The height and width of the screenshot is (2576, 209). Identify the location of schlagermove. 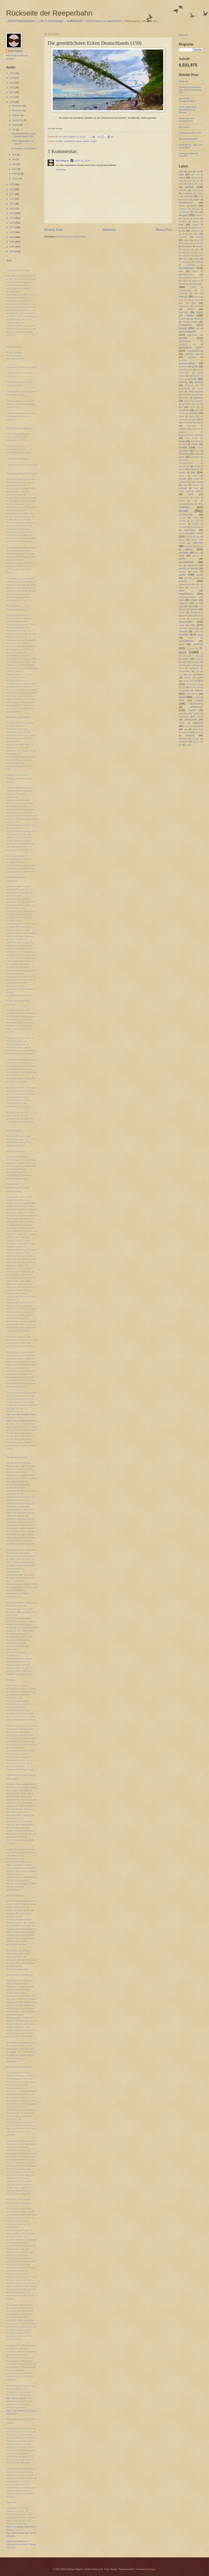
(197, 612).